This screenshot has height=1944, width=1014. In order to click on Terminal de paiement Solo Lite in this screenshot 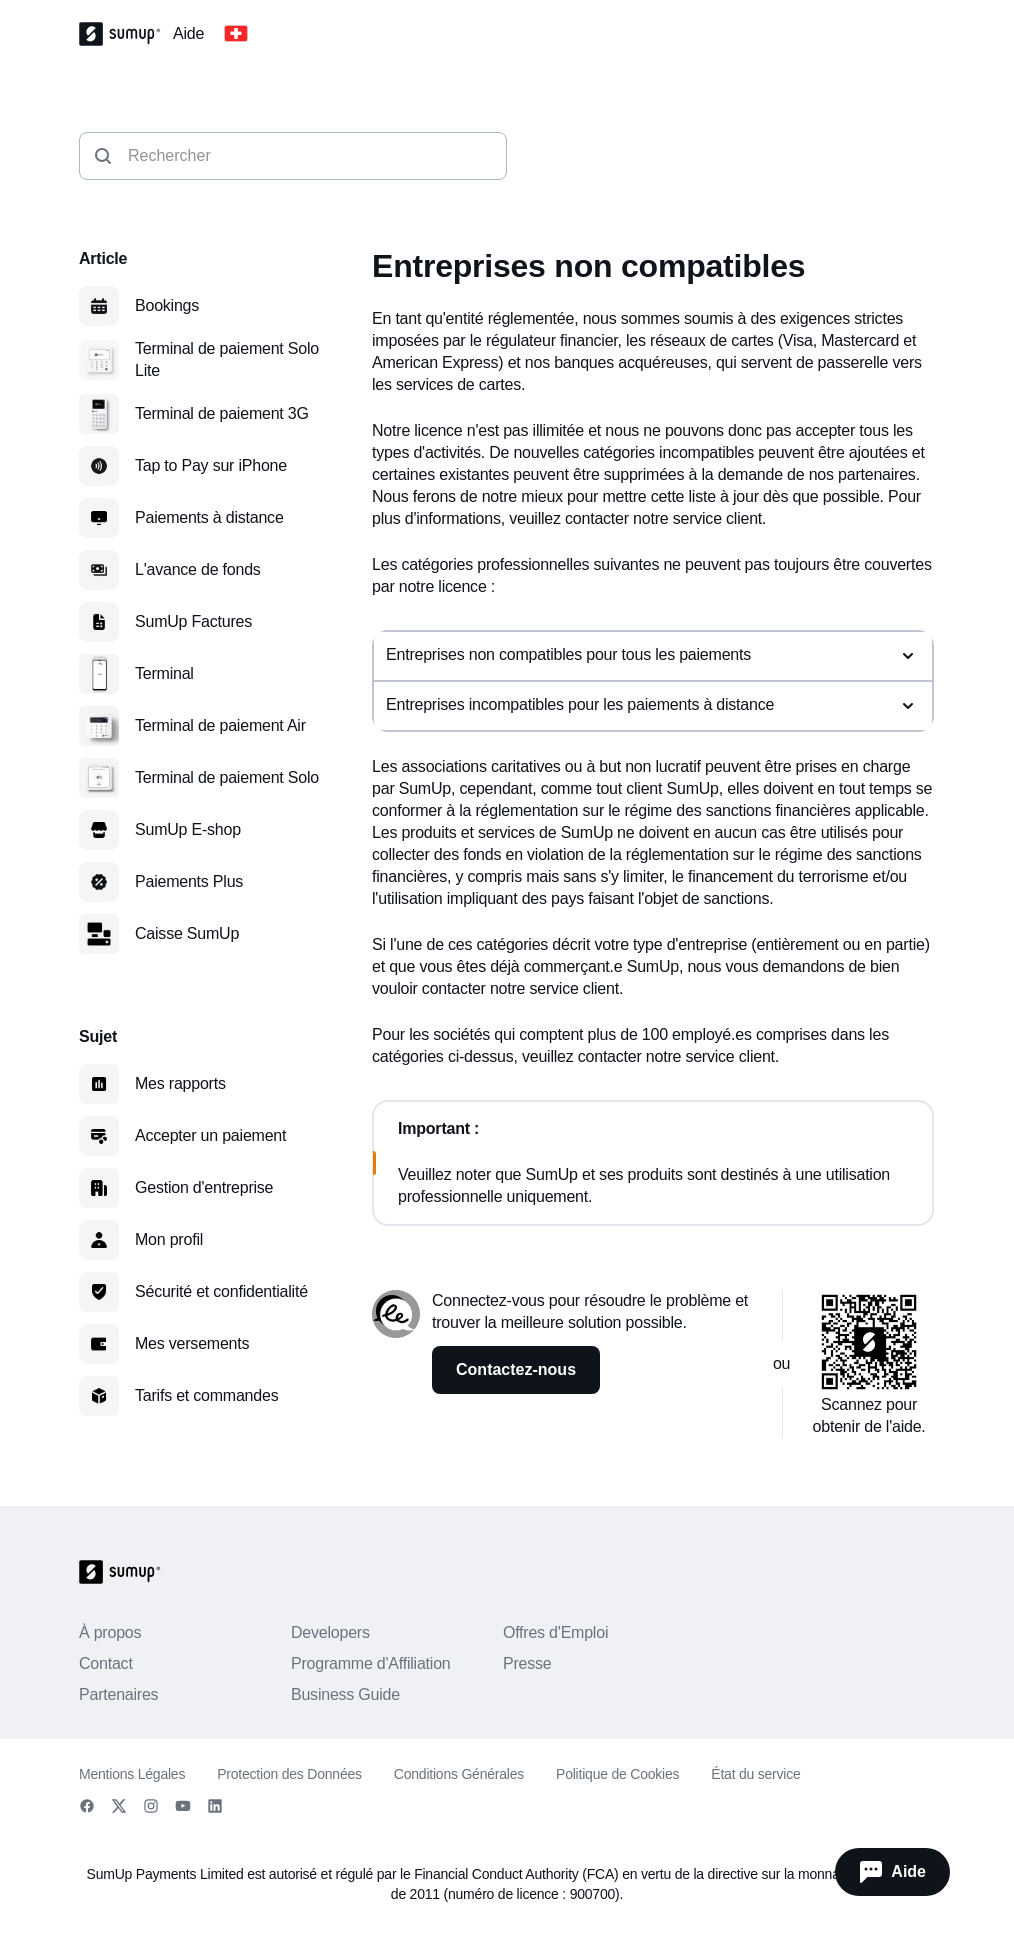, I will do `click(227, 359)`.